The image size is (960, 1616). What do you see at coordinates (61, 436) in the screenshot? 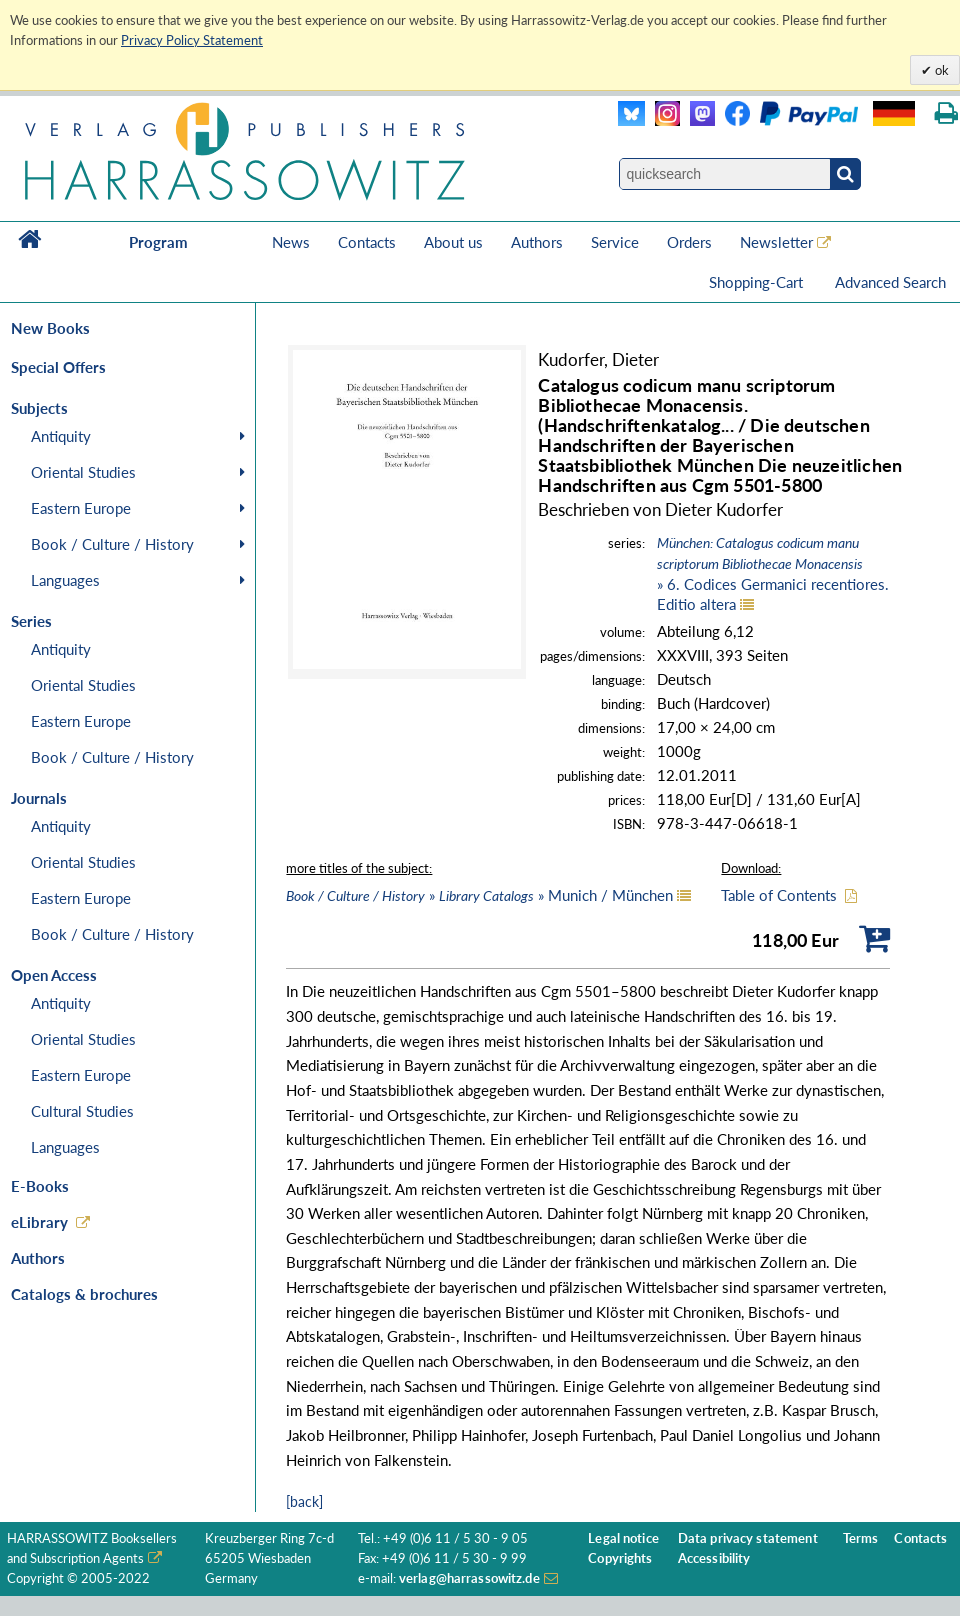
I see `Antiquity` at bounding box center [61, 436].